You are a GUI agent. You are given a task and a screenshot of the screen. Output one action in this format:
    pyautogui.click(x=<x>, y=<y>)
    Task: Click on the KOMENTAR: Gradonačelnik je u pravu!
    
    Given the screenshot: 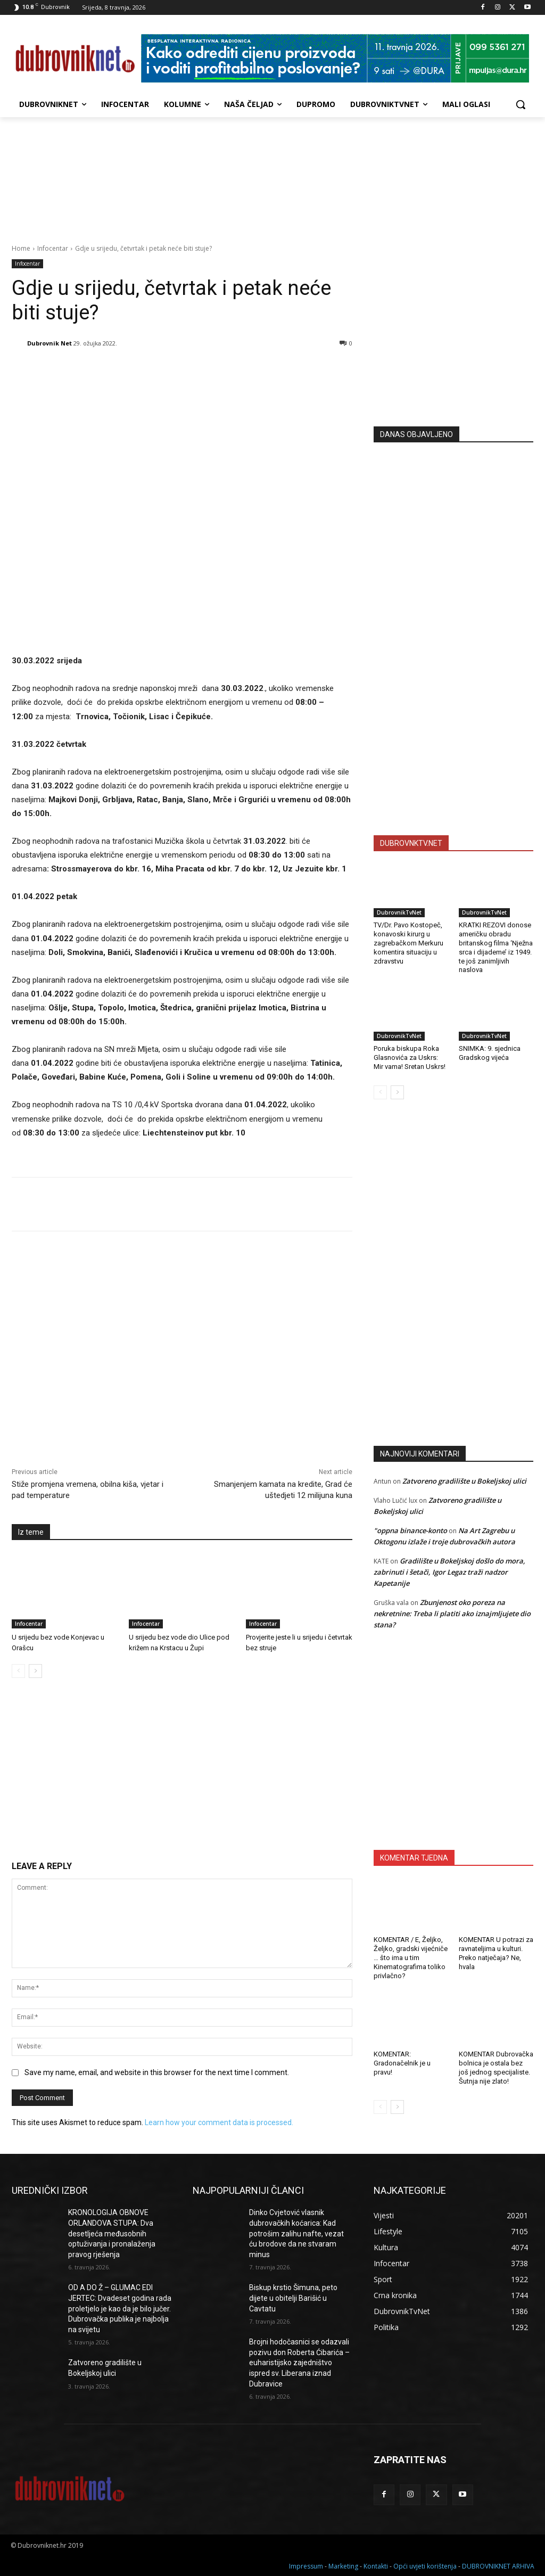 What is the action you would take?
    pyautogui.click(x=402, y=2063)
    